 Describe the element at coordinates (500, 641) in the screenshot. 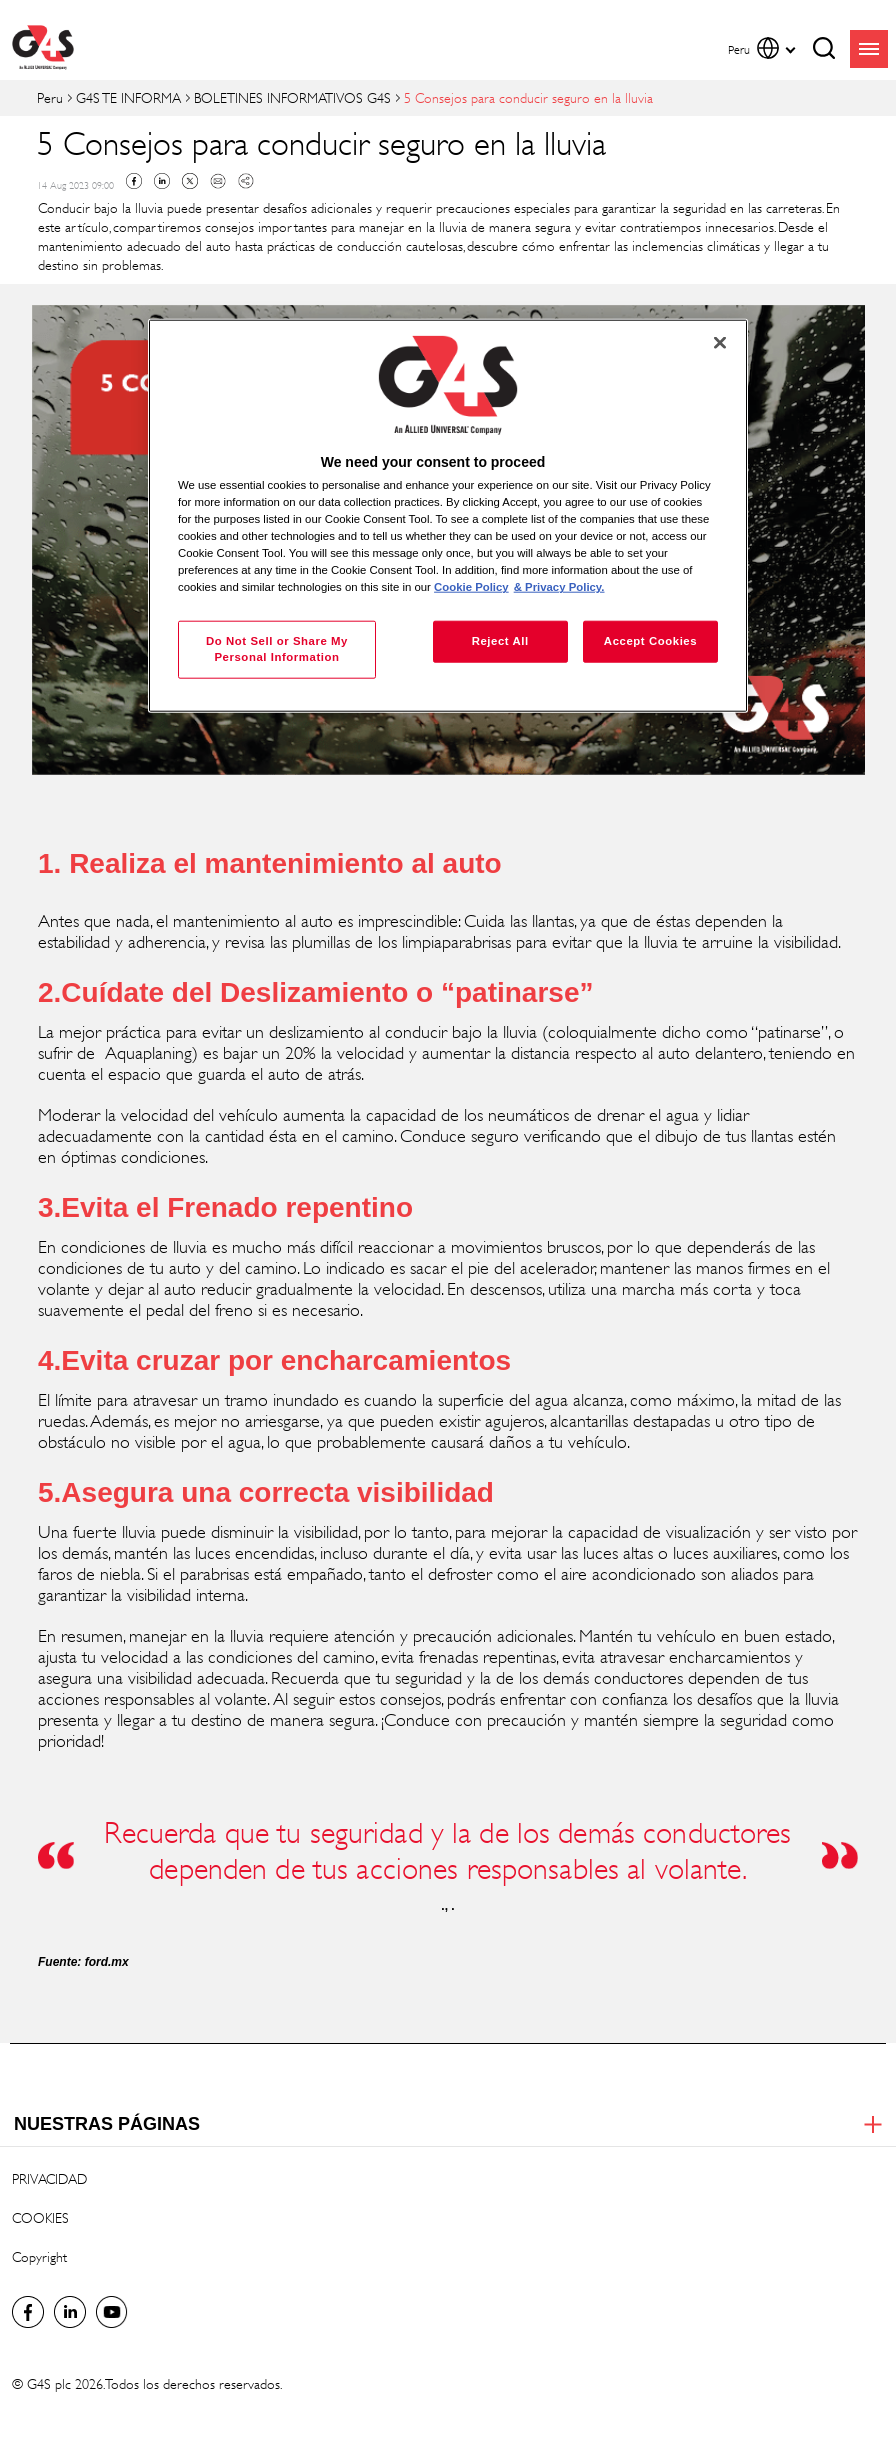

I see `Reject All` at that location.